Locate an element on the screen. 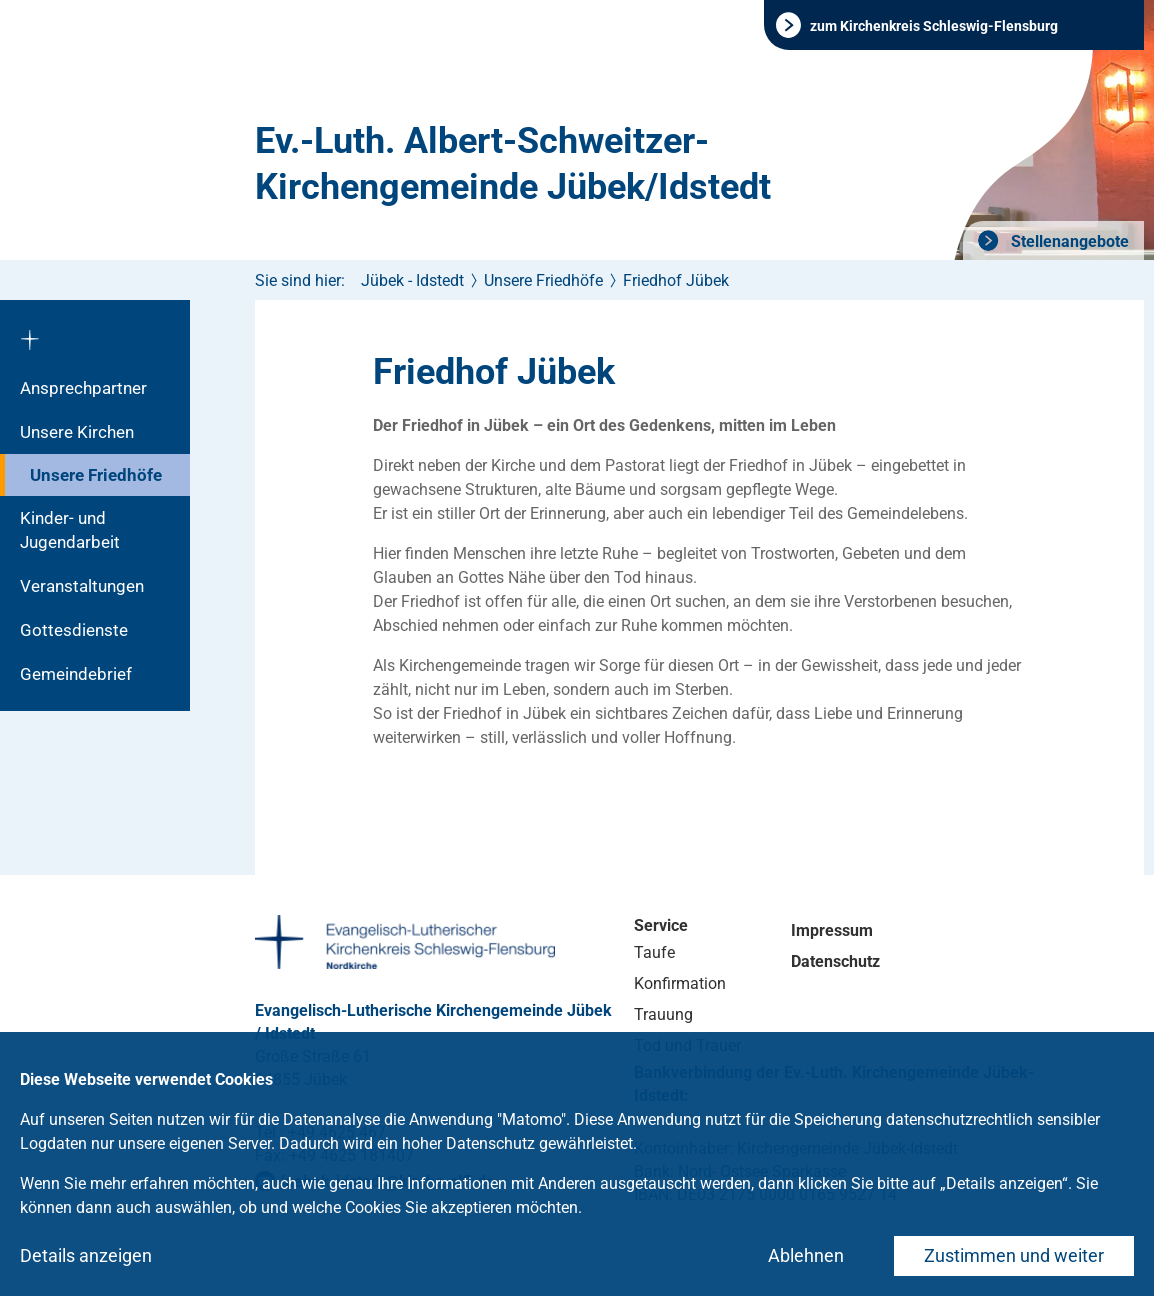 This screenshot has width=1154, height=1296. Gemeindebrief is located at coordinates (76, 674).